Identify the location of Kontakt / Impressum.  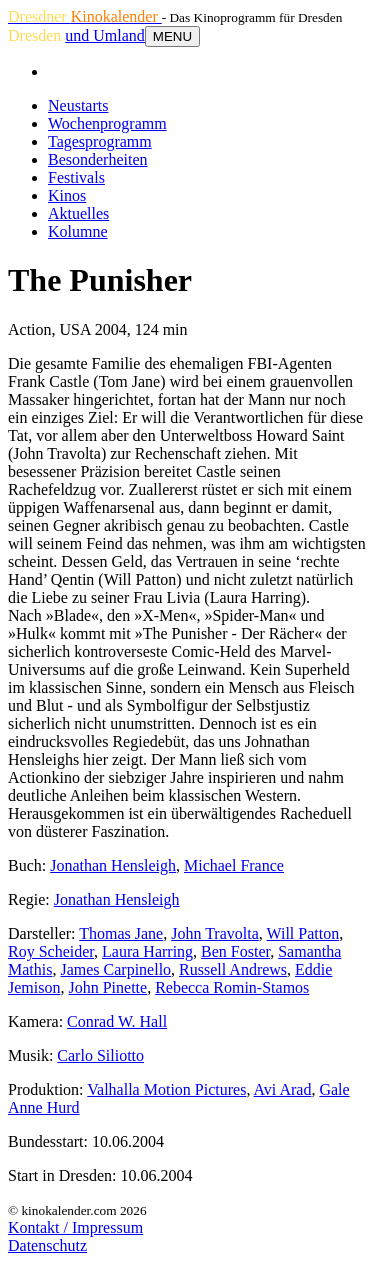
(75, 1227).